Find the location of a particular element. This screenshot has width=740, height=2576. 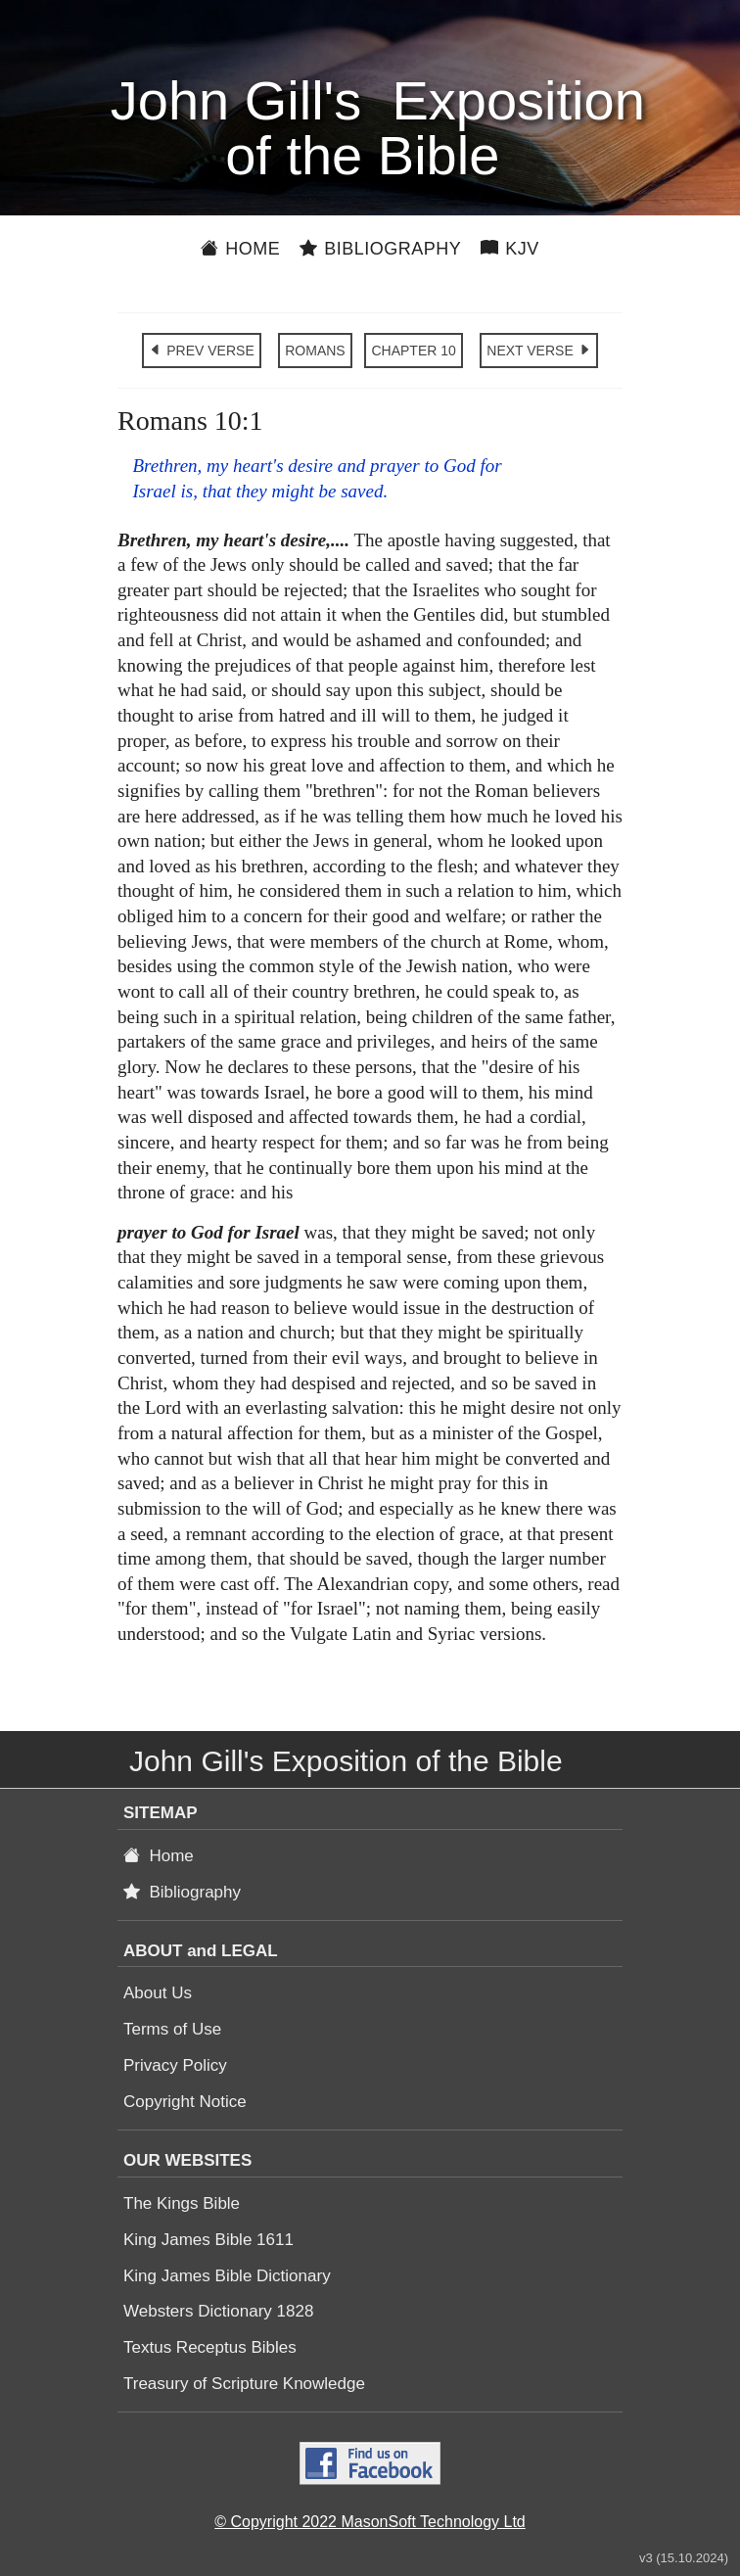

Home is located at coordinates (240, 248).